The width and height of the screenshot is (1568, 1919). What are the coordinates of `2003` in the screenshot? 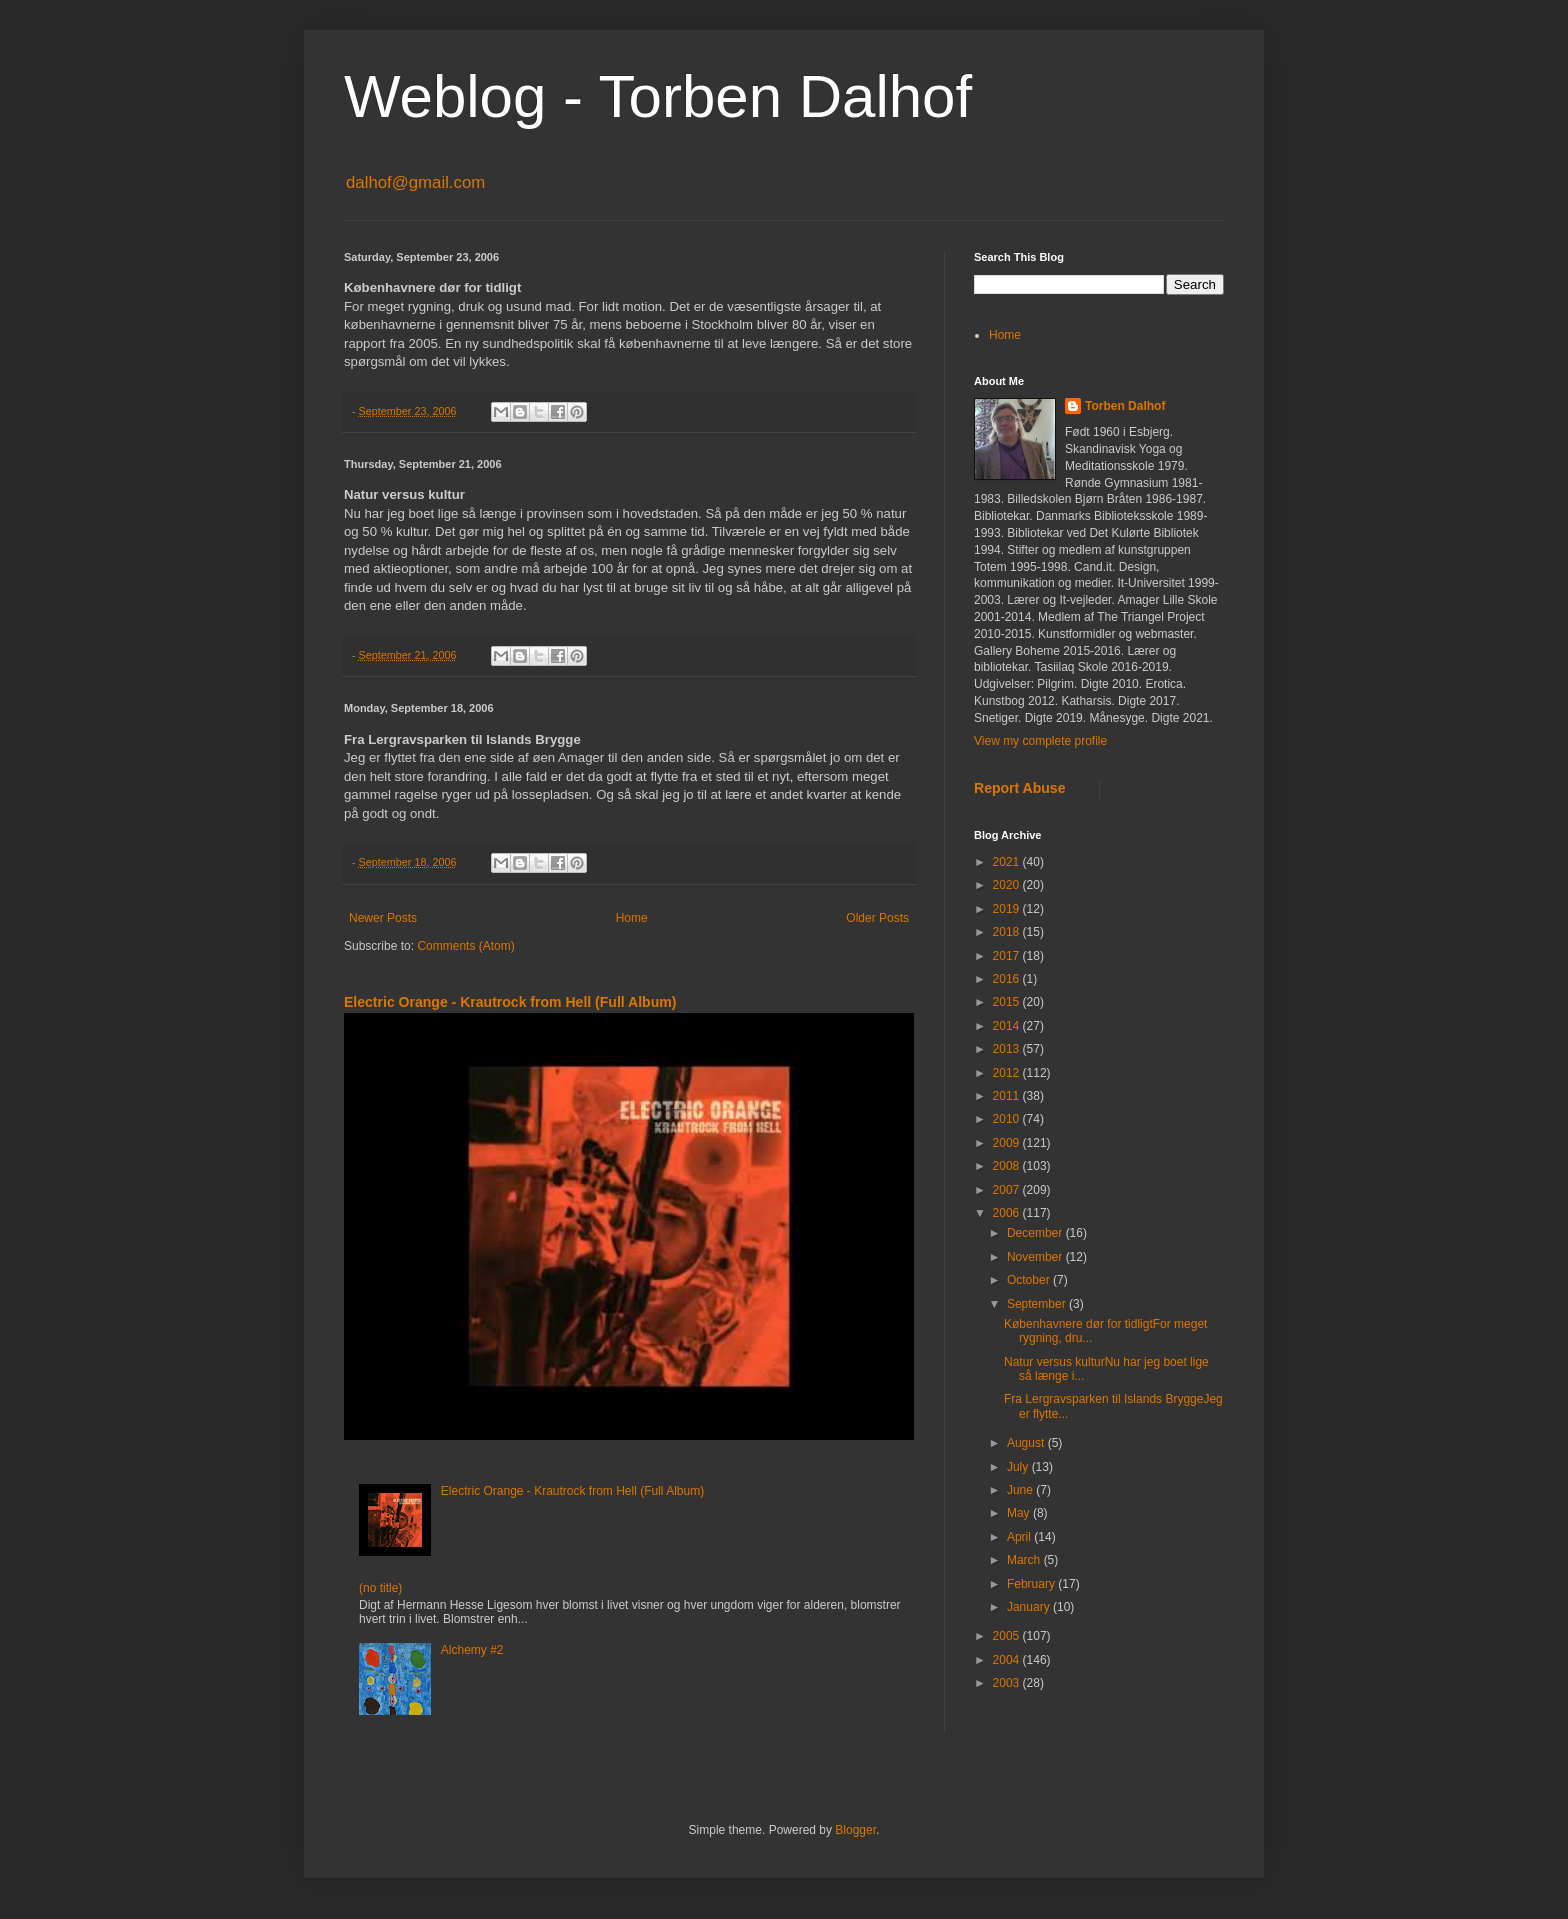 It's located at (1008, 1683).